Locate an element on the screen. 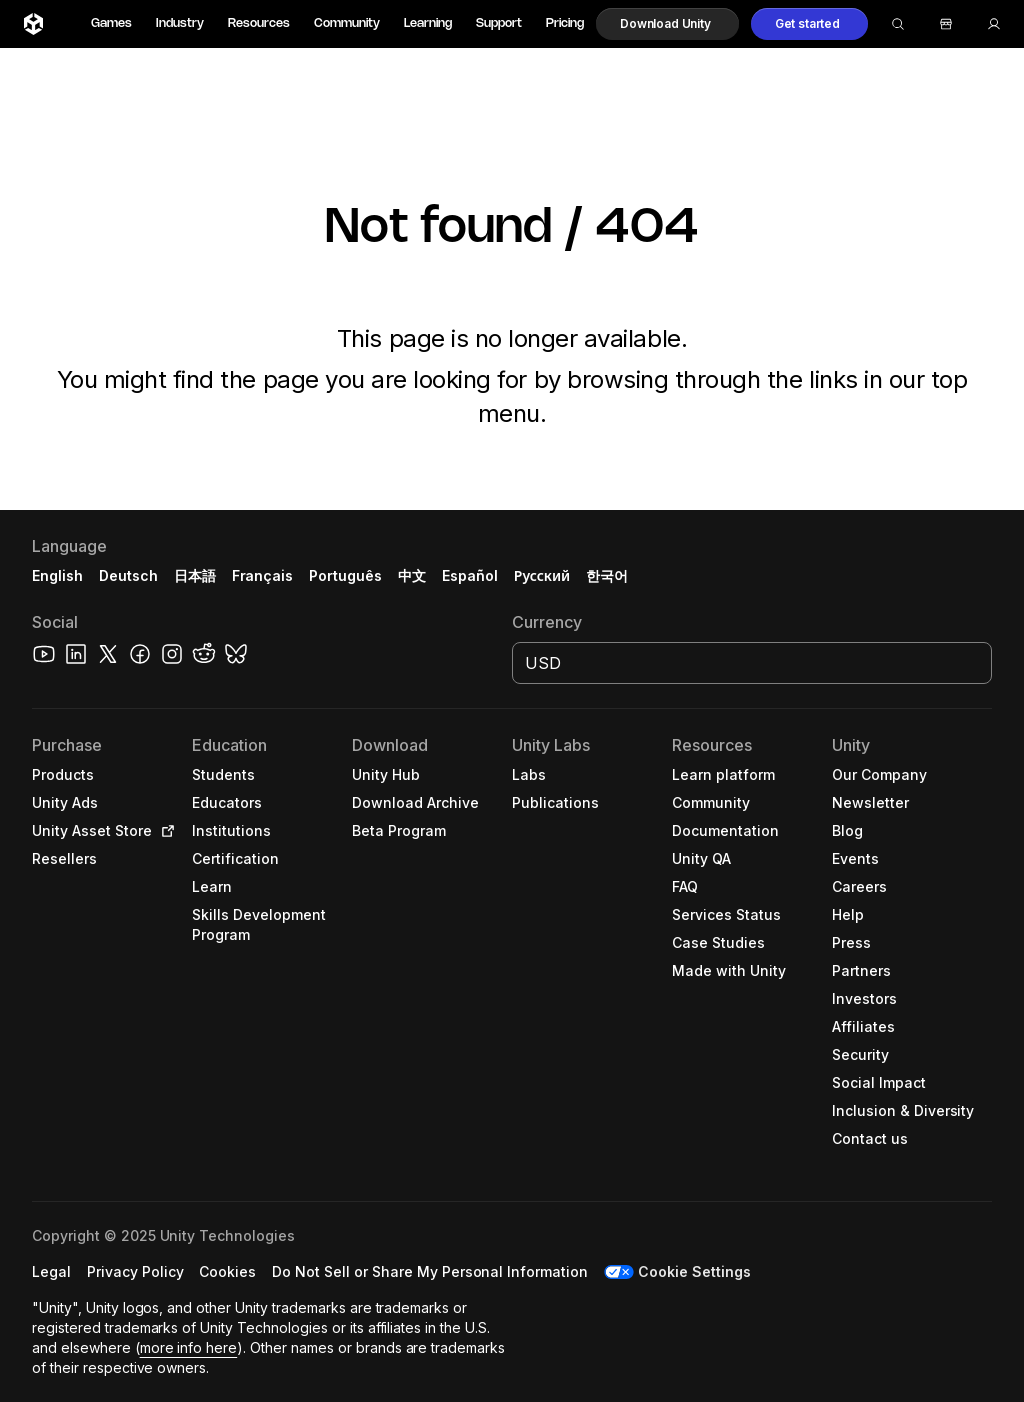 Image resolution: width=1024 pixels, height=1402 pixels. Games is located at coordinates (111, 23).